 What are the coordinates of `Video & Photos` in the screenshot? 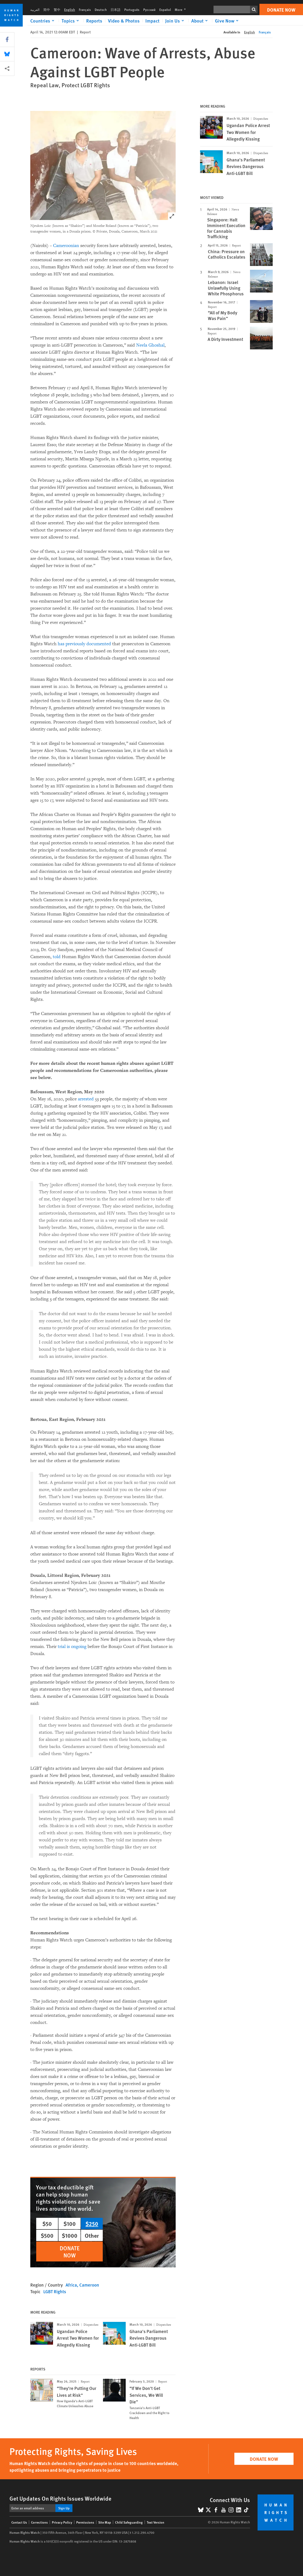 It's located at (124, 20).